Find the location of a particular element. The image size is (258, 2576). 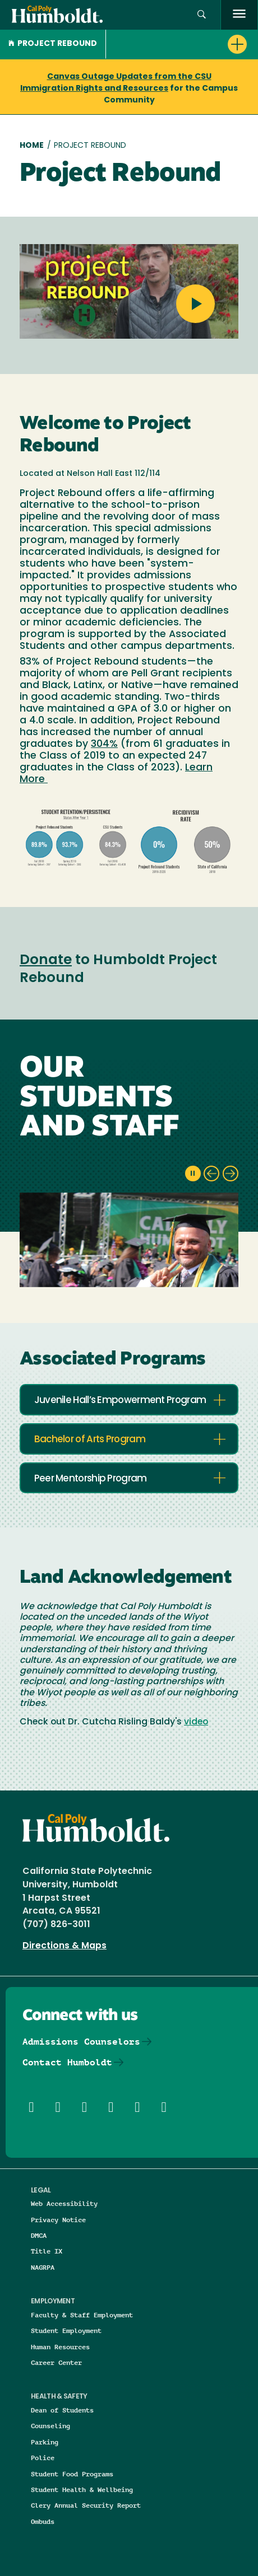

[open menu] is located at coordinates (239, 15).